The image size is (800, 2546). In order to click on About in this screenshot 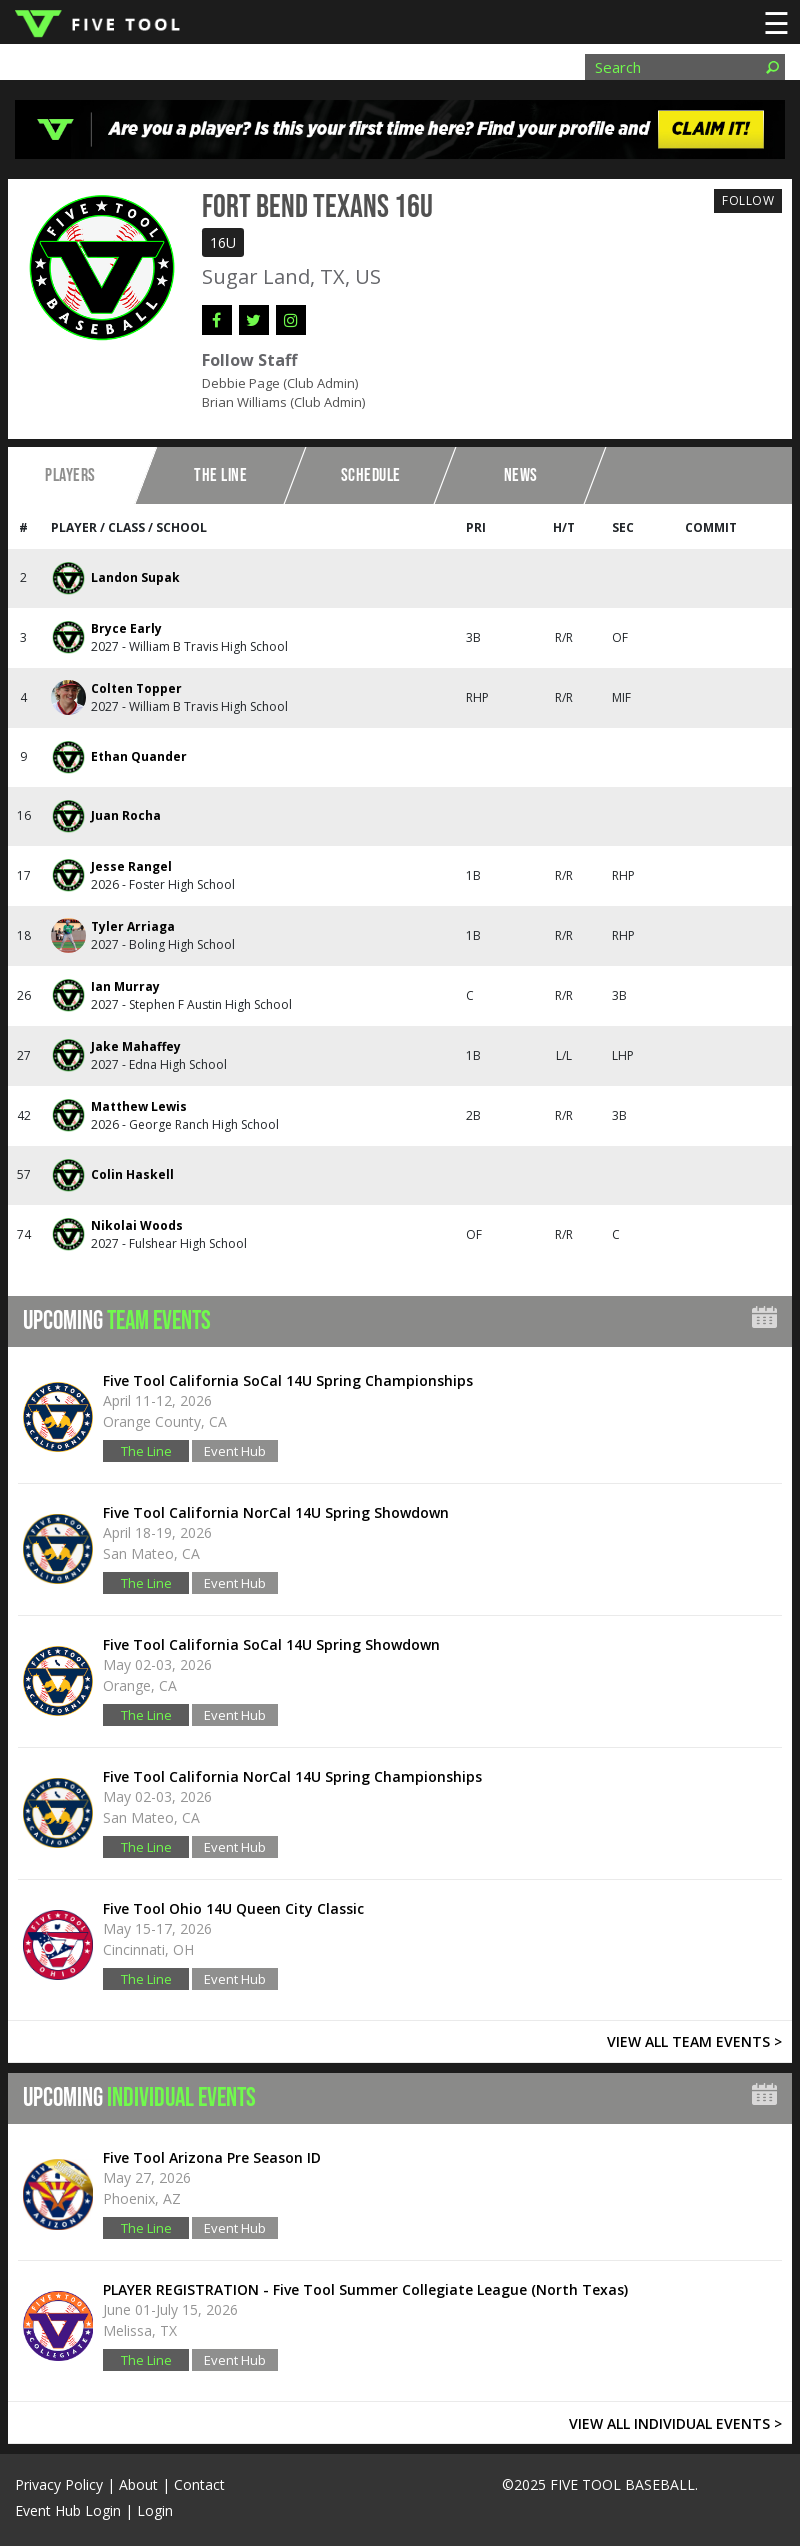, I will do `click(138, 2484)`.